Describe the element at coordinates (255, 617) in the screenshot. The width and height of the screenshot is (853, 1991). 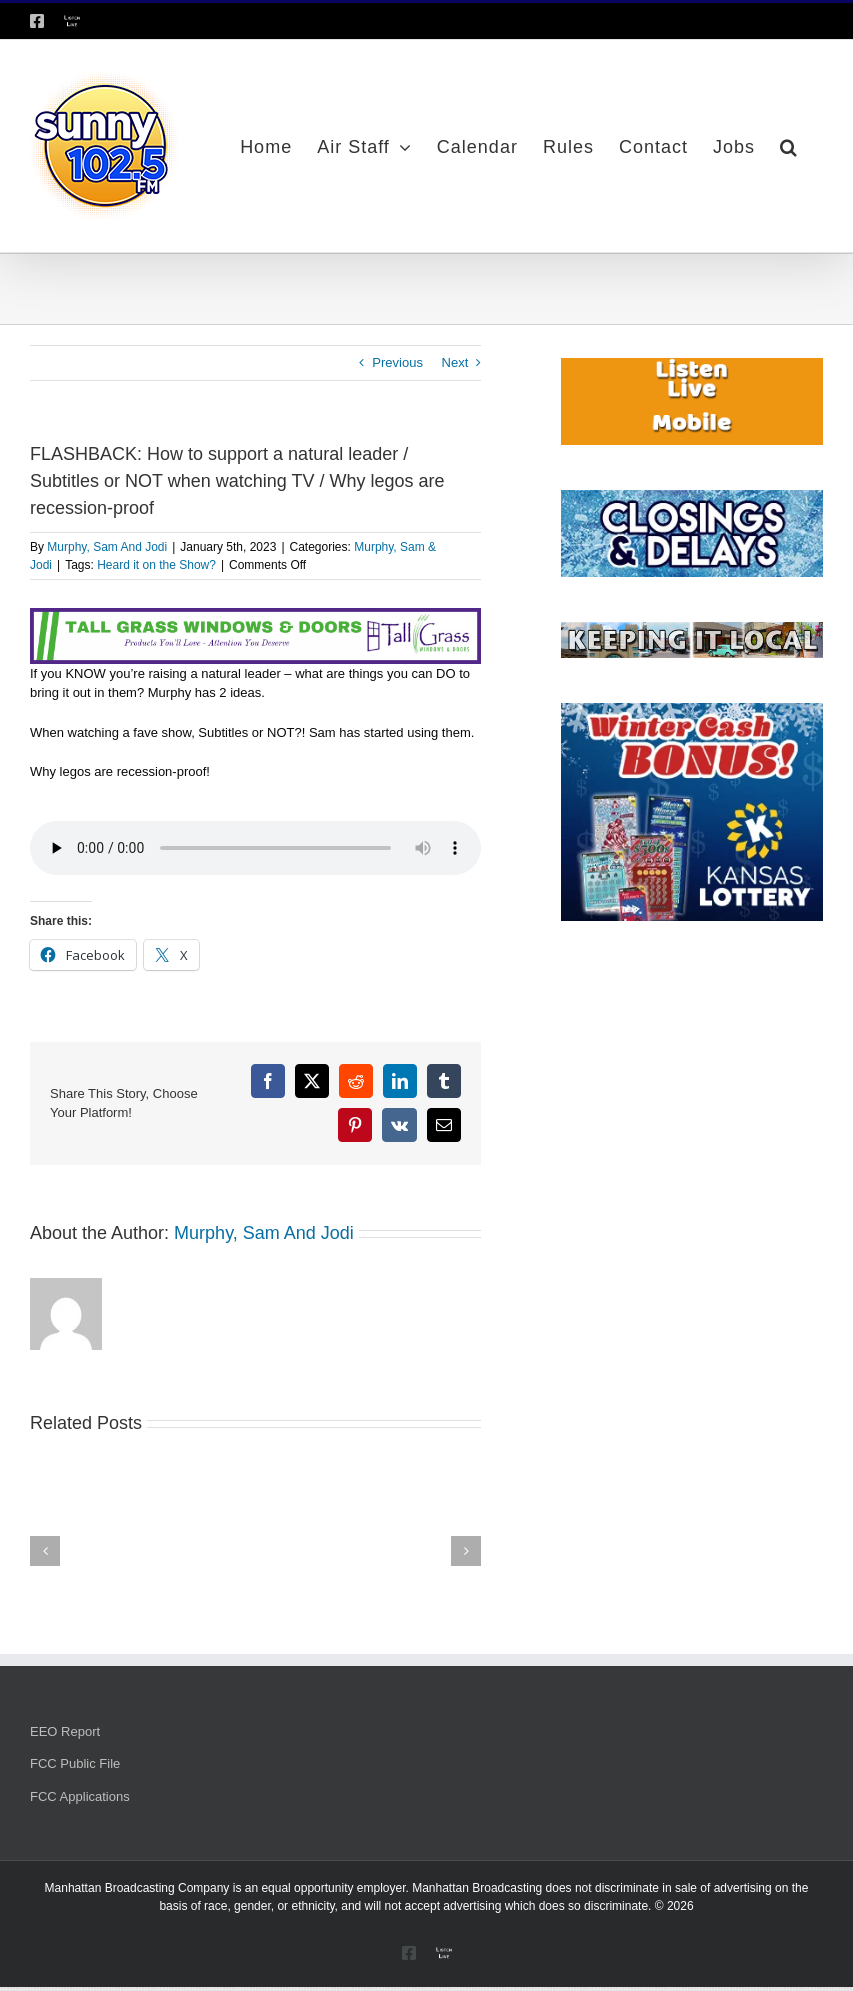
I see `[Tallgrass Windows and Doors Leaderboard _7]` at that location.